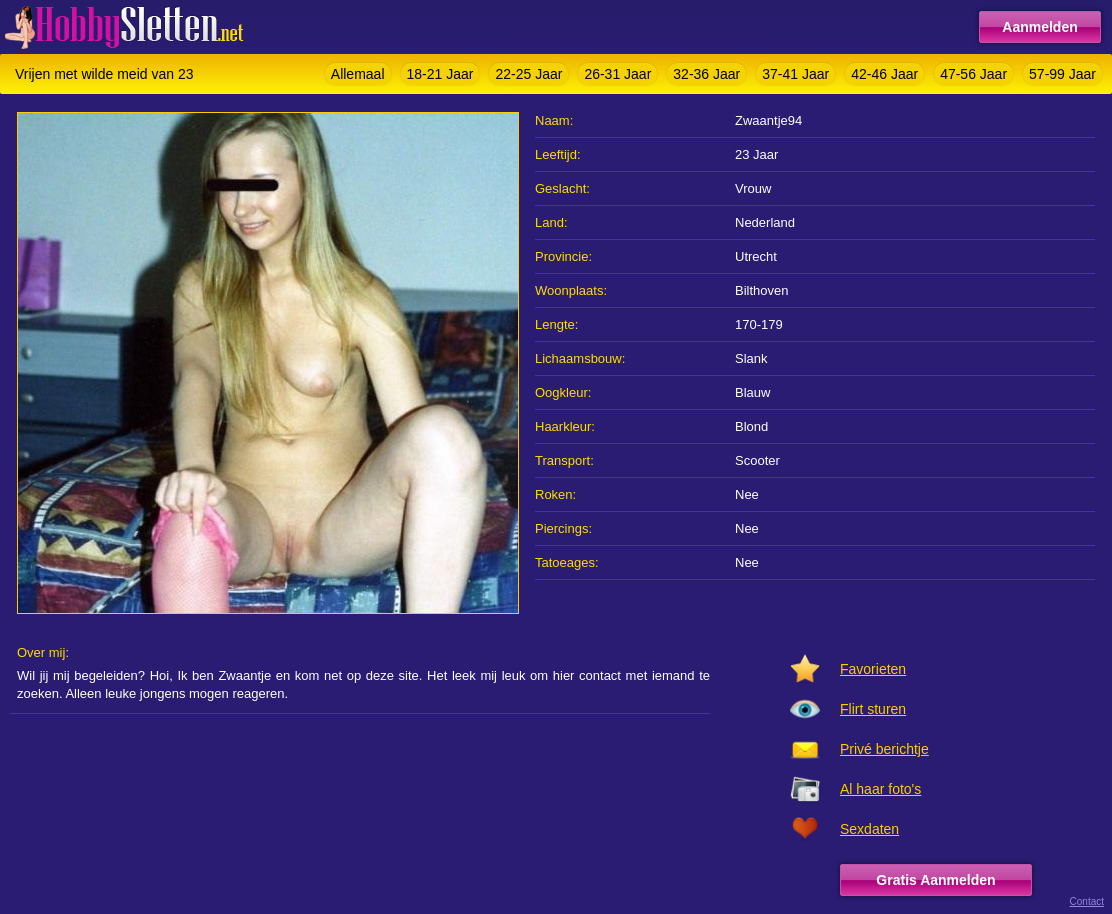 This screenshot has width=1112, height=914. Describe the element at coordinates (795, 74) in the screenshot. I see `37-41 Jaar` at that location.